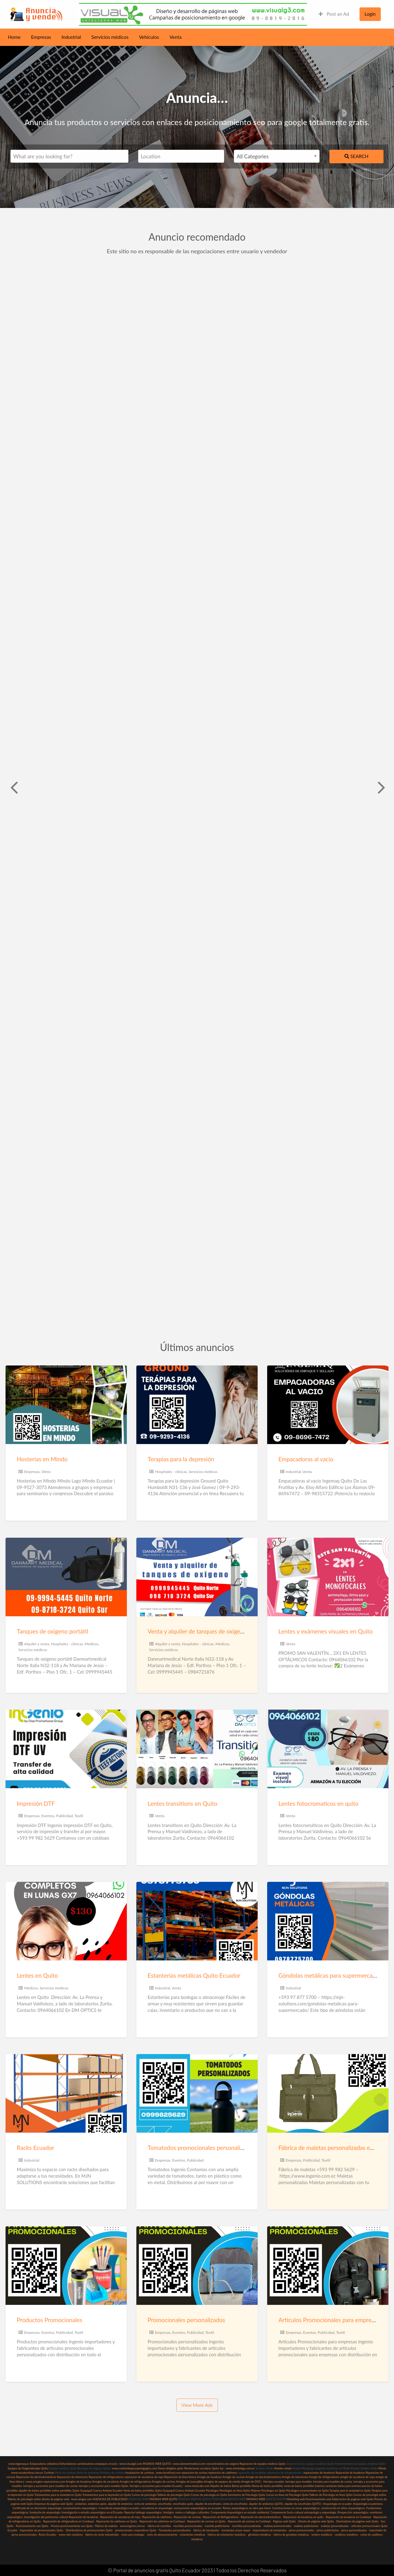 Image resolution: width=394 pixels, height=2576 pixels. Describe the element at coordinates (246, 2526) in the screenshot. I see `mochilas personalizadas` at that location.